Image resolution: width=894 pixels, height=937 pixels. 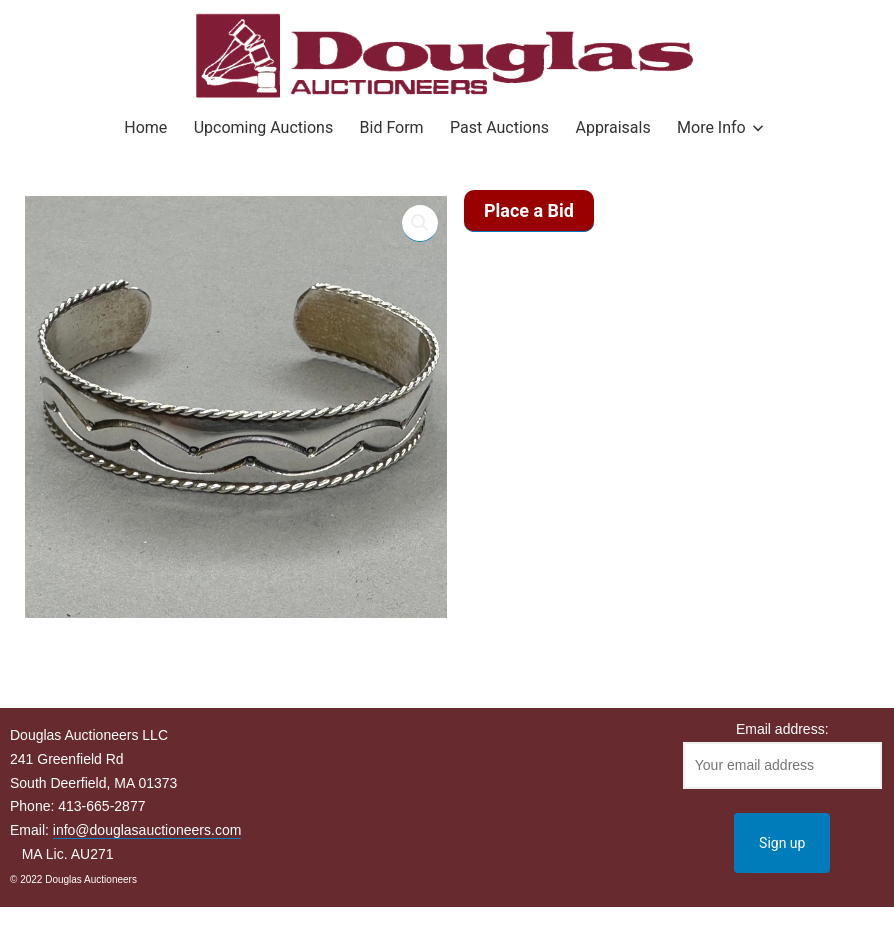 I want to click on Appraisals, so click(x=612, y=127).